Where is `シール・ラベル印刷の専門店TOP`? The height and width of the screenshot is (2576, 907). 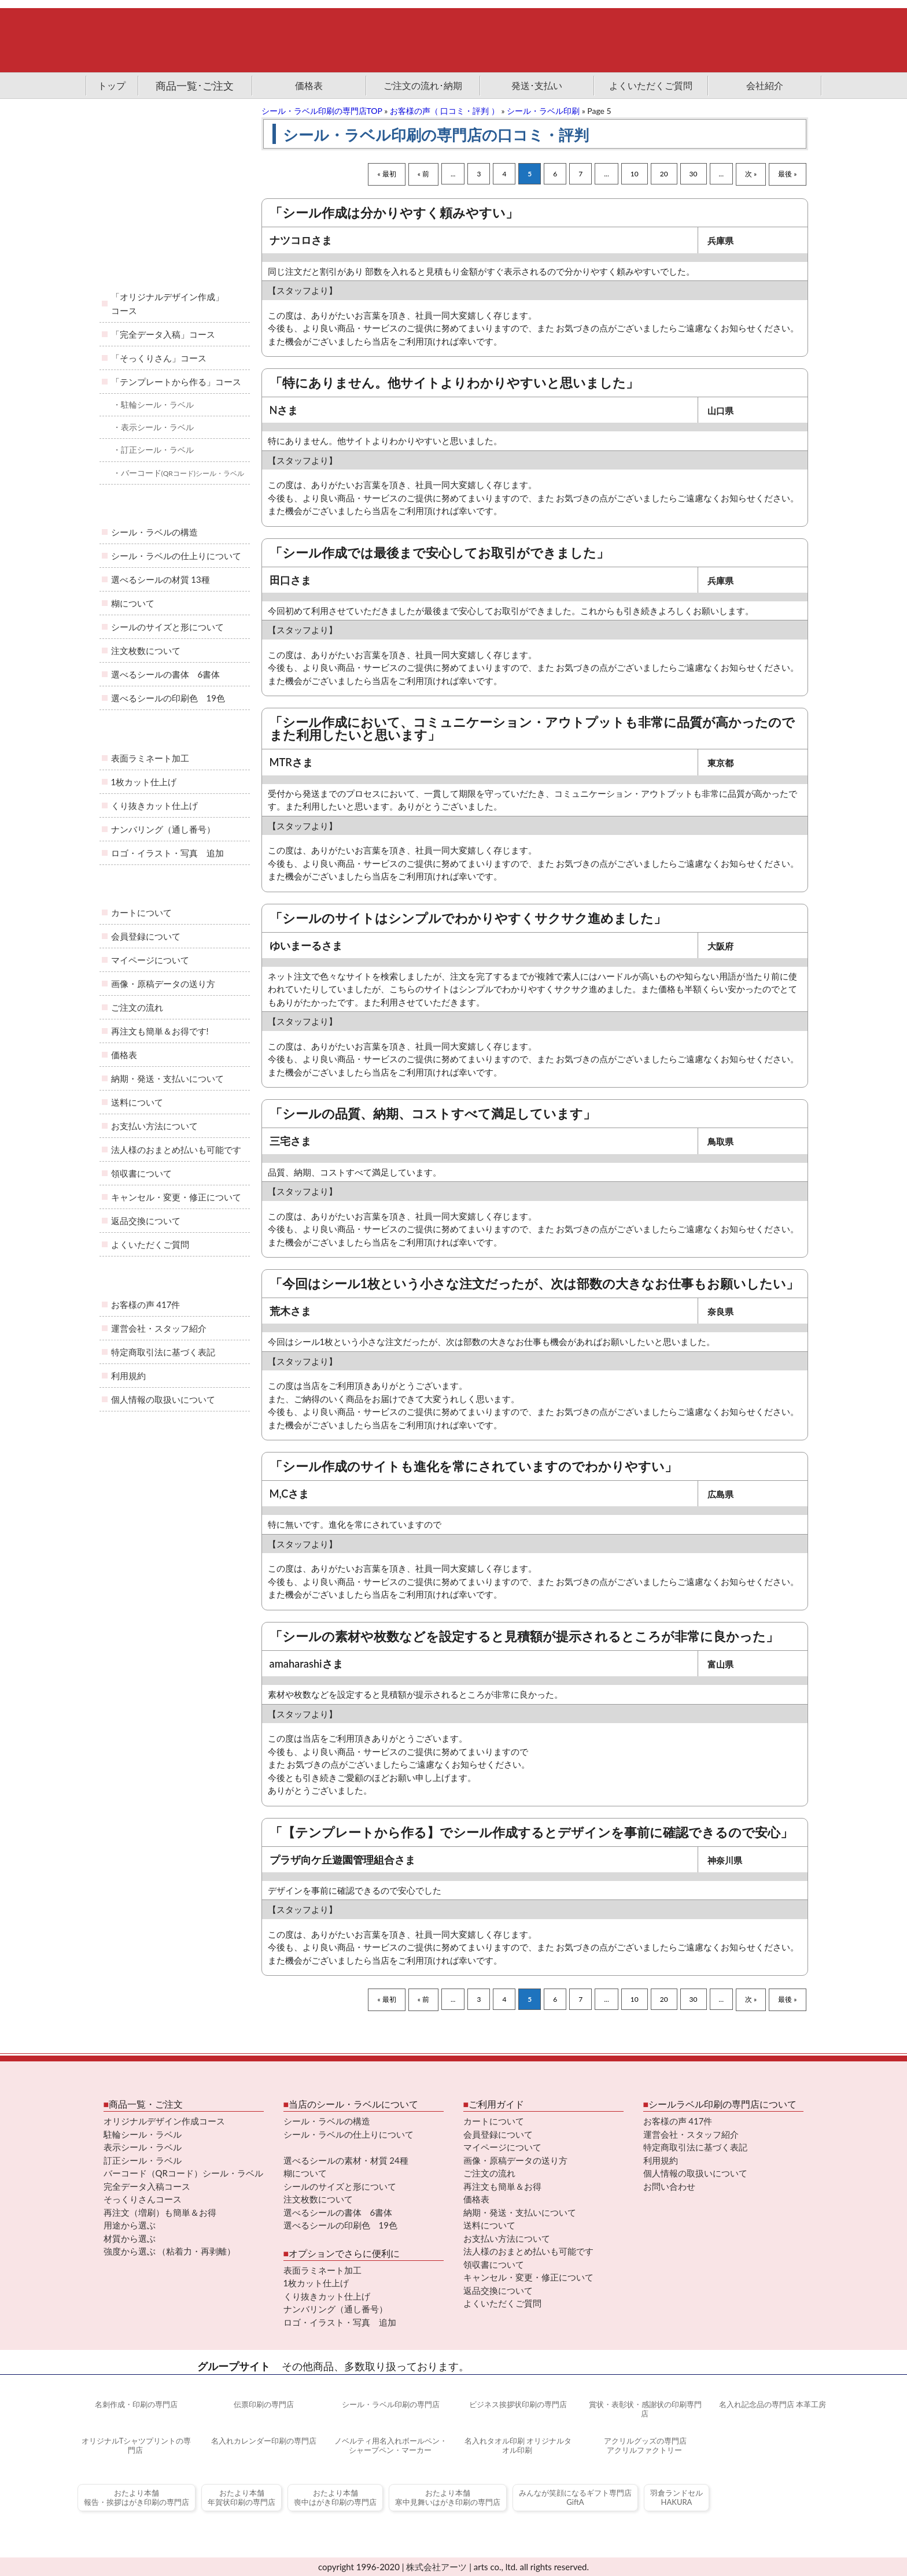
シール・ラベル印刷の専門店TOP is located at coordinates (321, 111).